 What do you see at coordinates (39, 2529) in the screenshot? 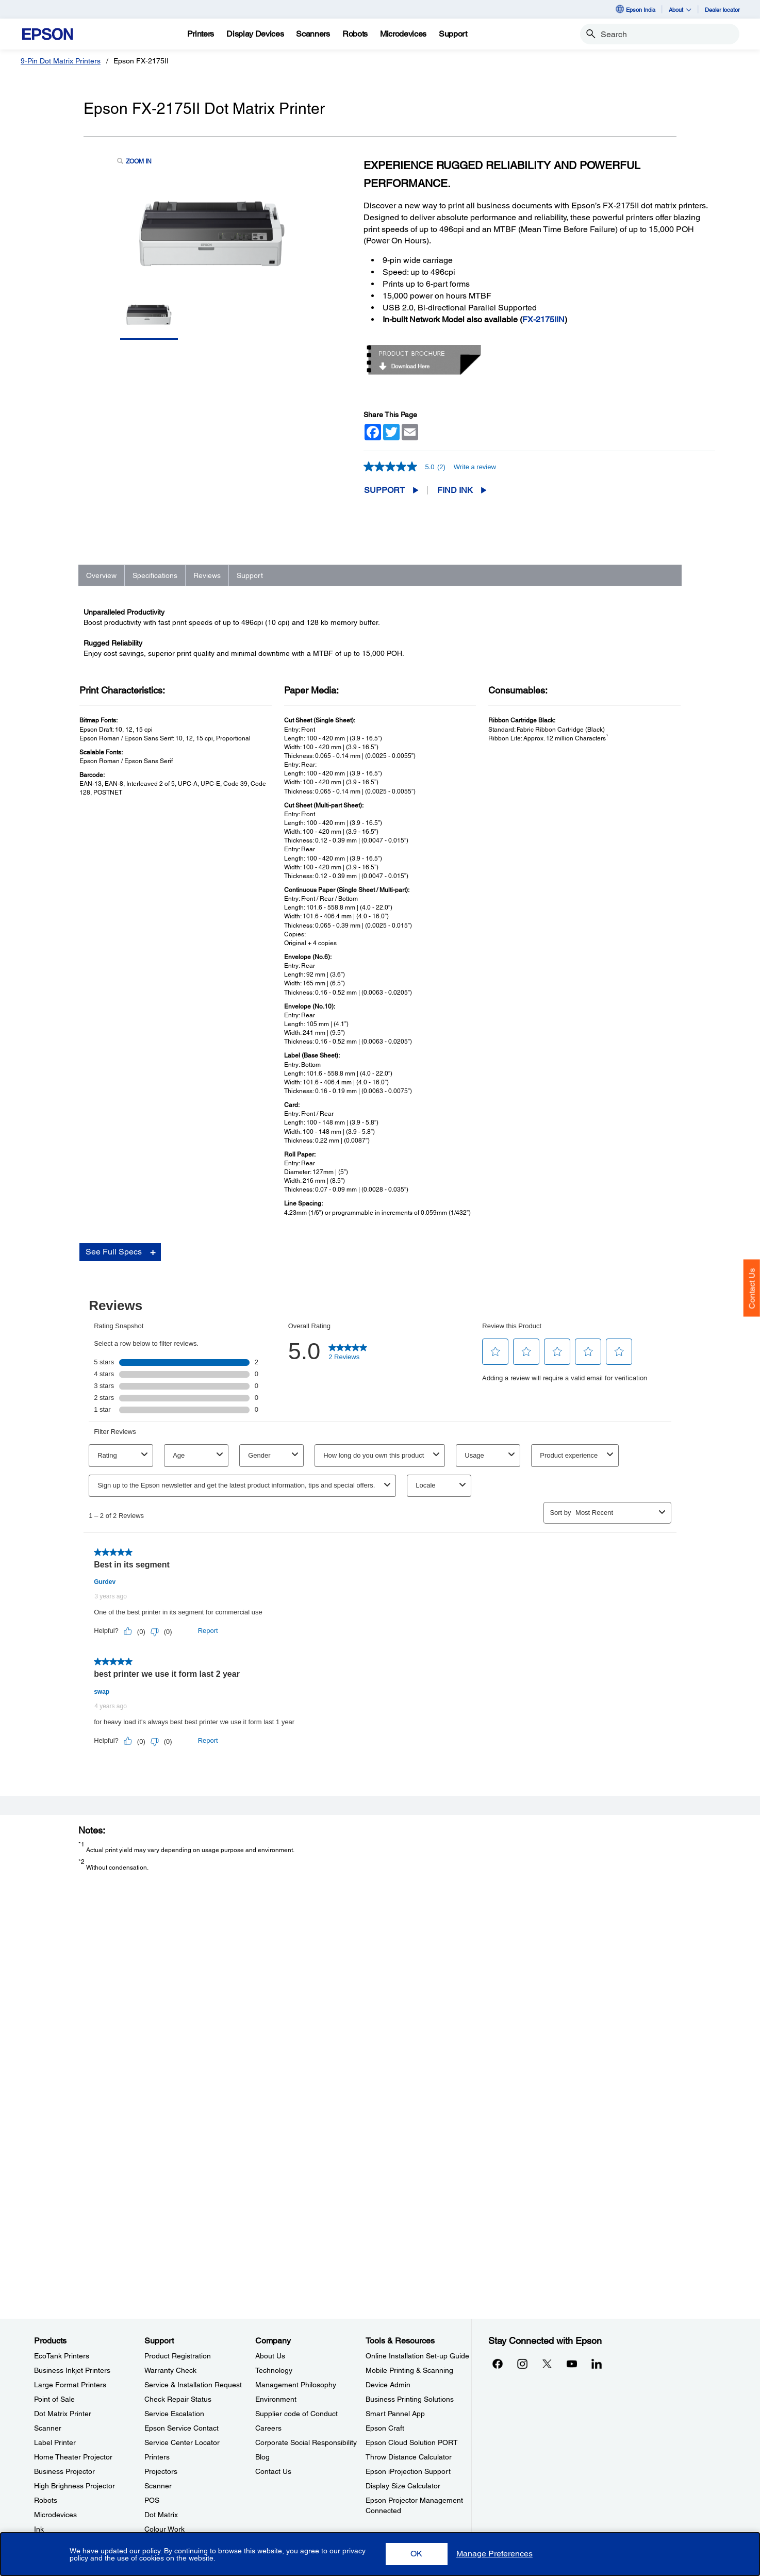
I see `Ink [ProductsInk]` at bounding box center [39, 2529].